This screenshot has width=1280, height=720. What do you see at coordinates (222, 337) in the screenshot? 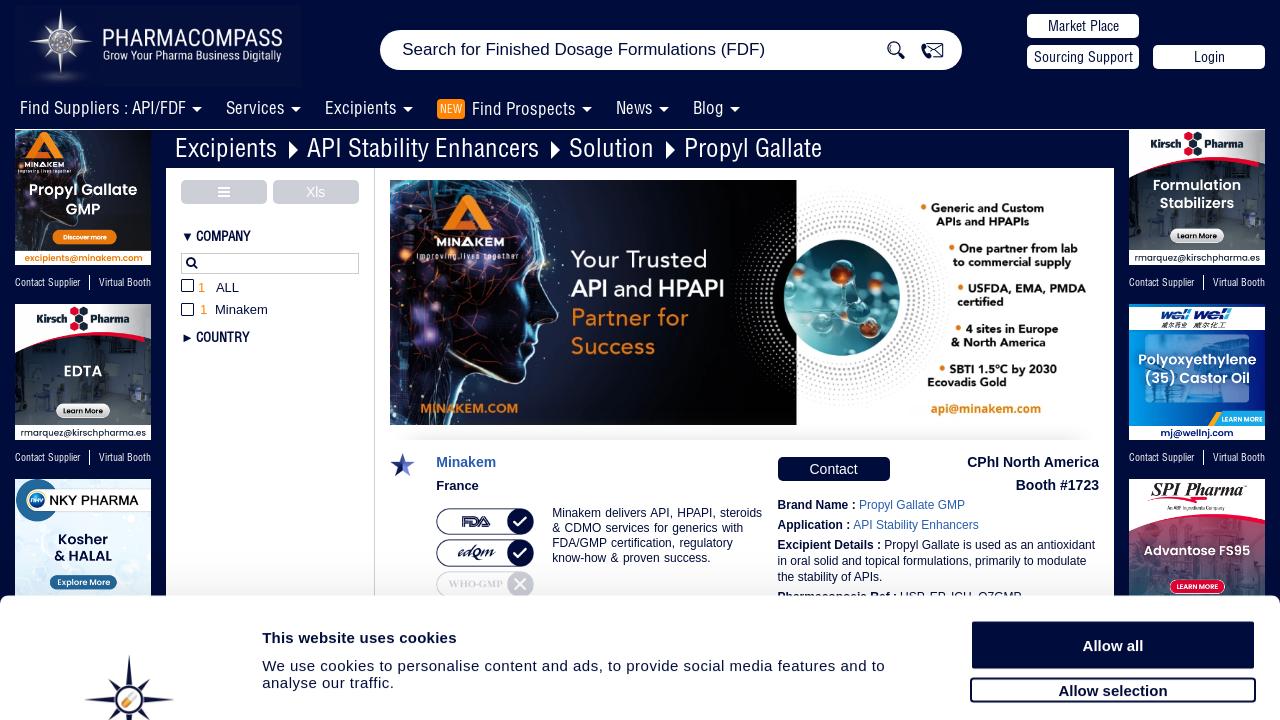
I see `Country` at bounding box center [222, 337].